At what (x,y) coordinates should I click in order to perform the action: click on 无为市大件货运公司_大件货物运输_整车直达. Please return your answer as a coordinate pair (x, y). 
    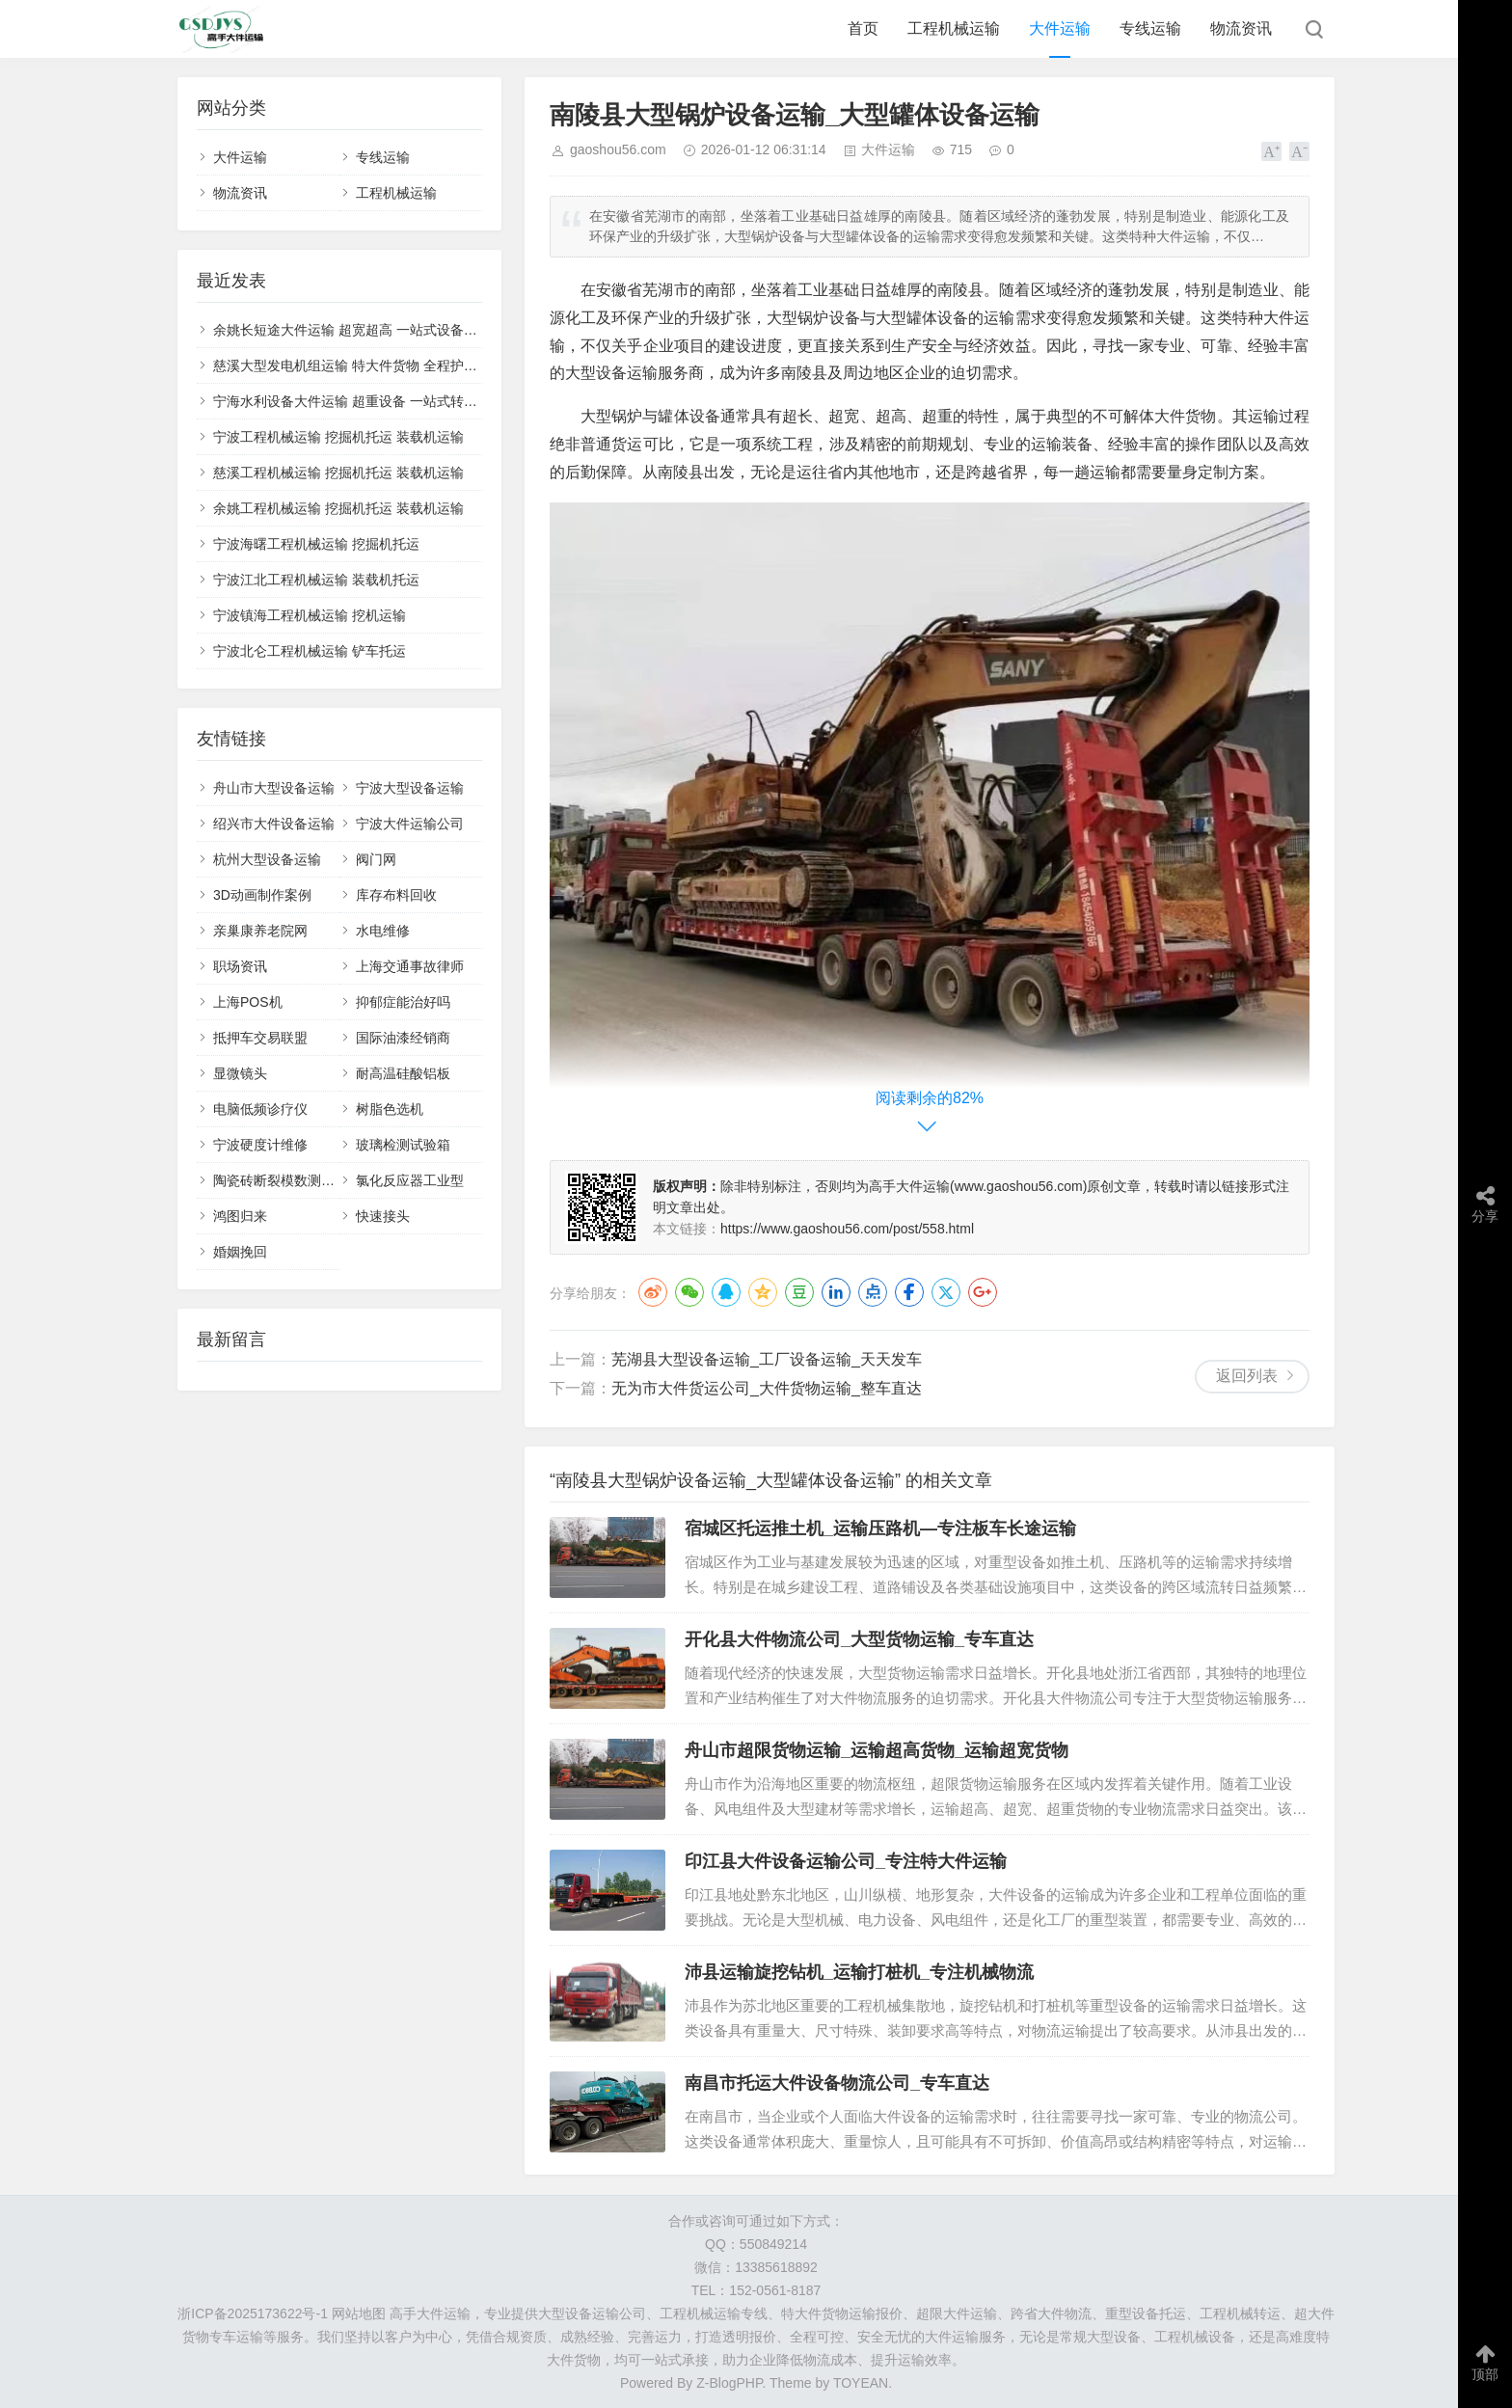
    Looking at the image, I should click on (766, 1388).